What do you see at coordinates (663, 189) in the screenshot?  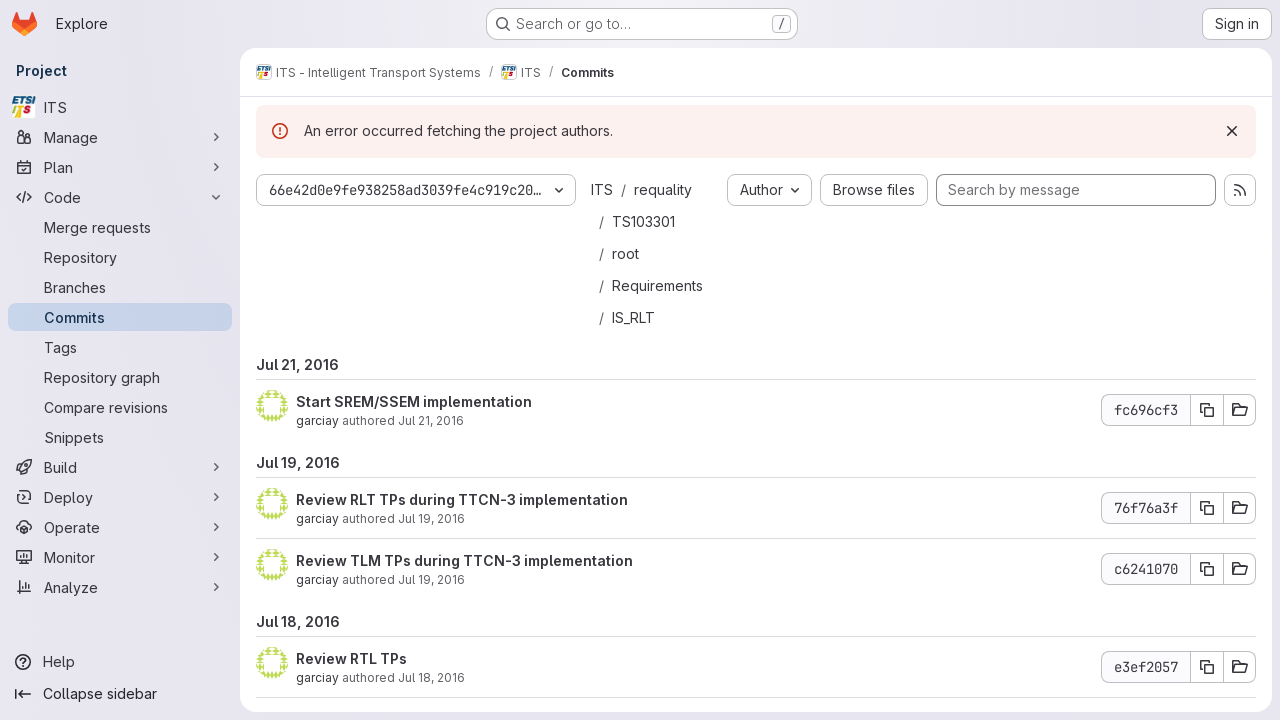 I see `requality` at bounding box center [663, 189].